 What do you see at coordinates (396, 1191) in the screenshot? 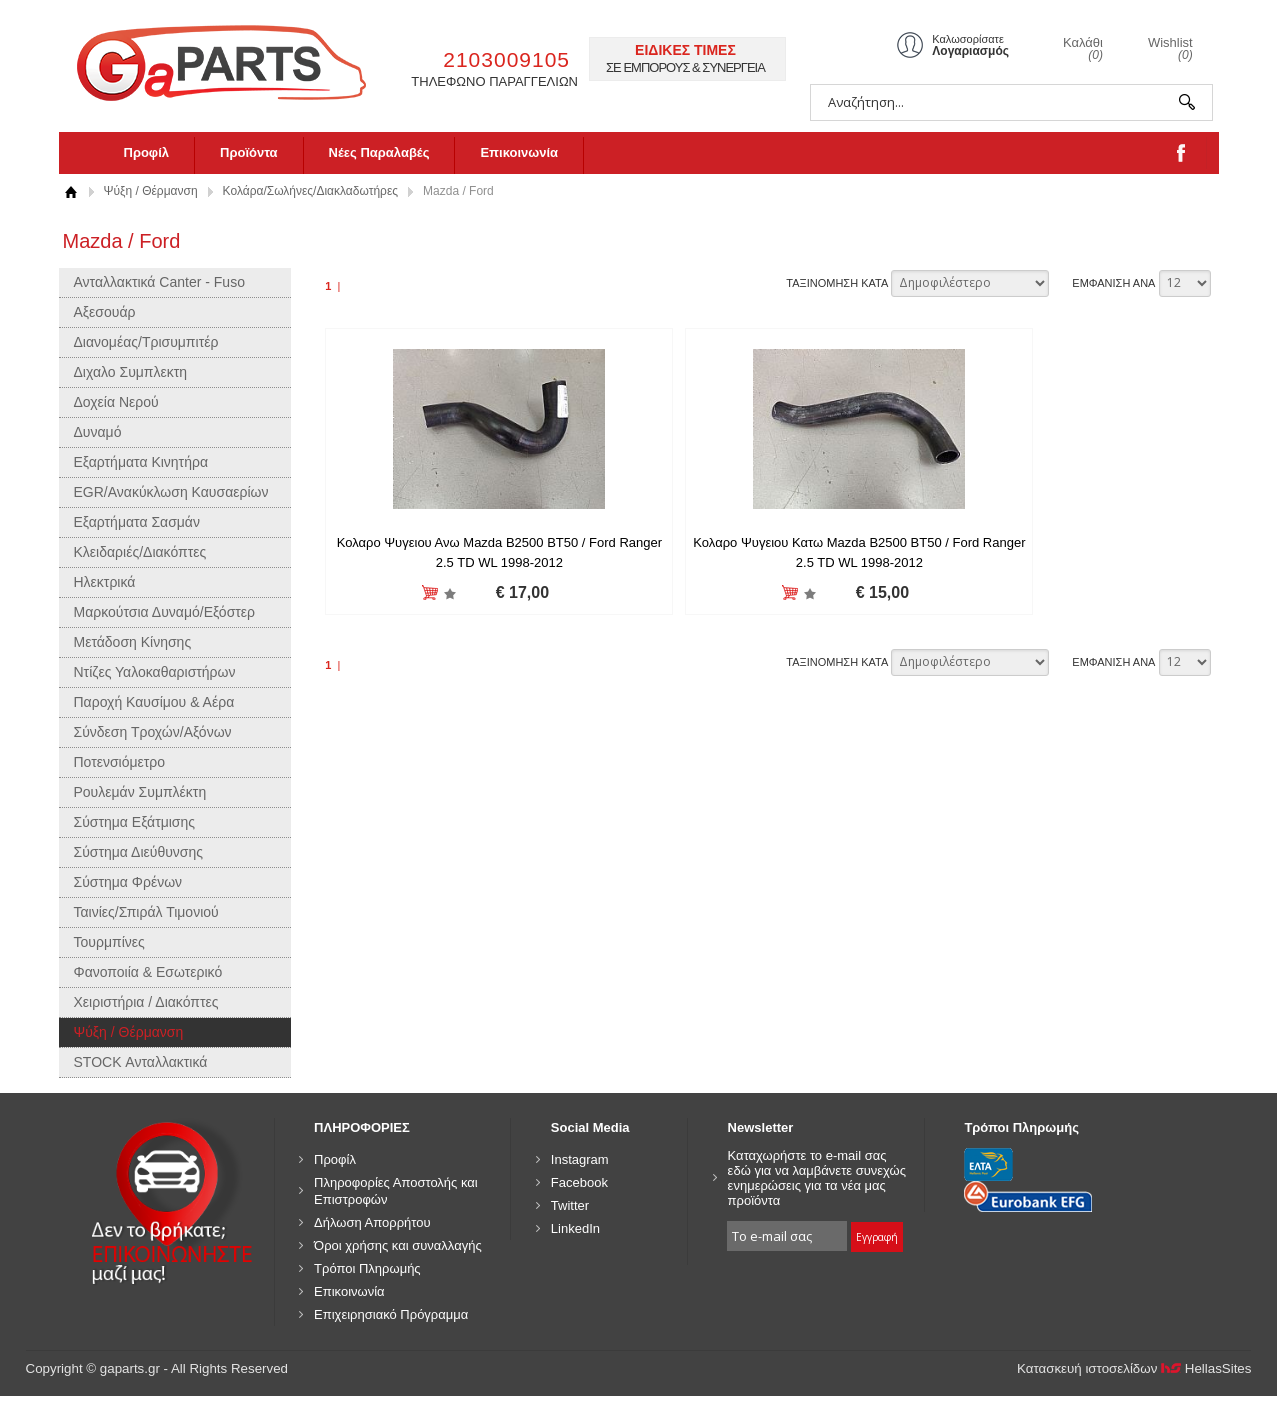
I see `Πληροφορίες Αποστολής και Επιστροφών` at bounding box center [396, 1191].